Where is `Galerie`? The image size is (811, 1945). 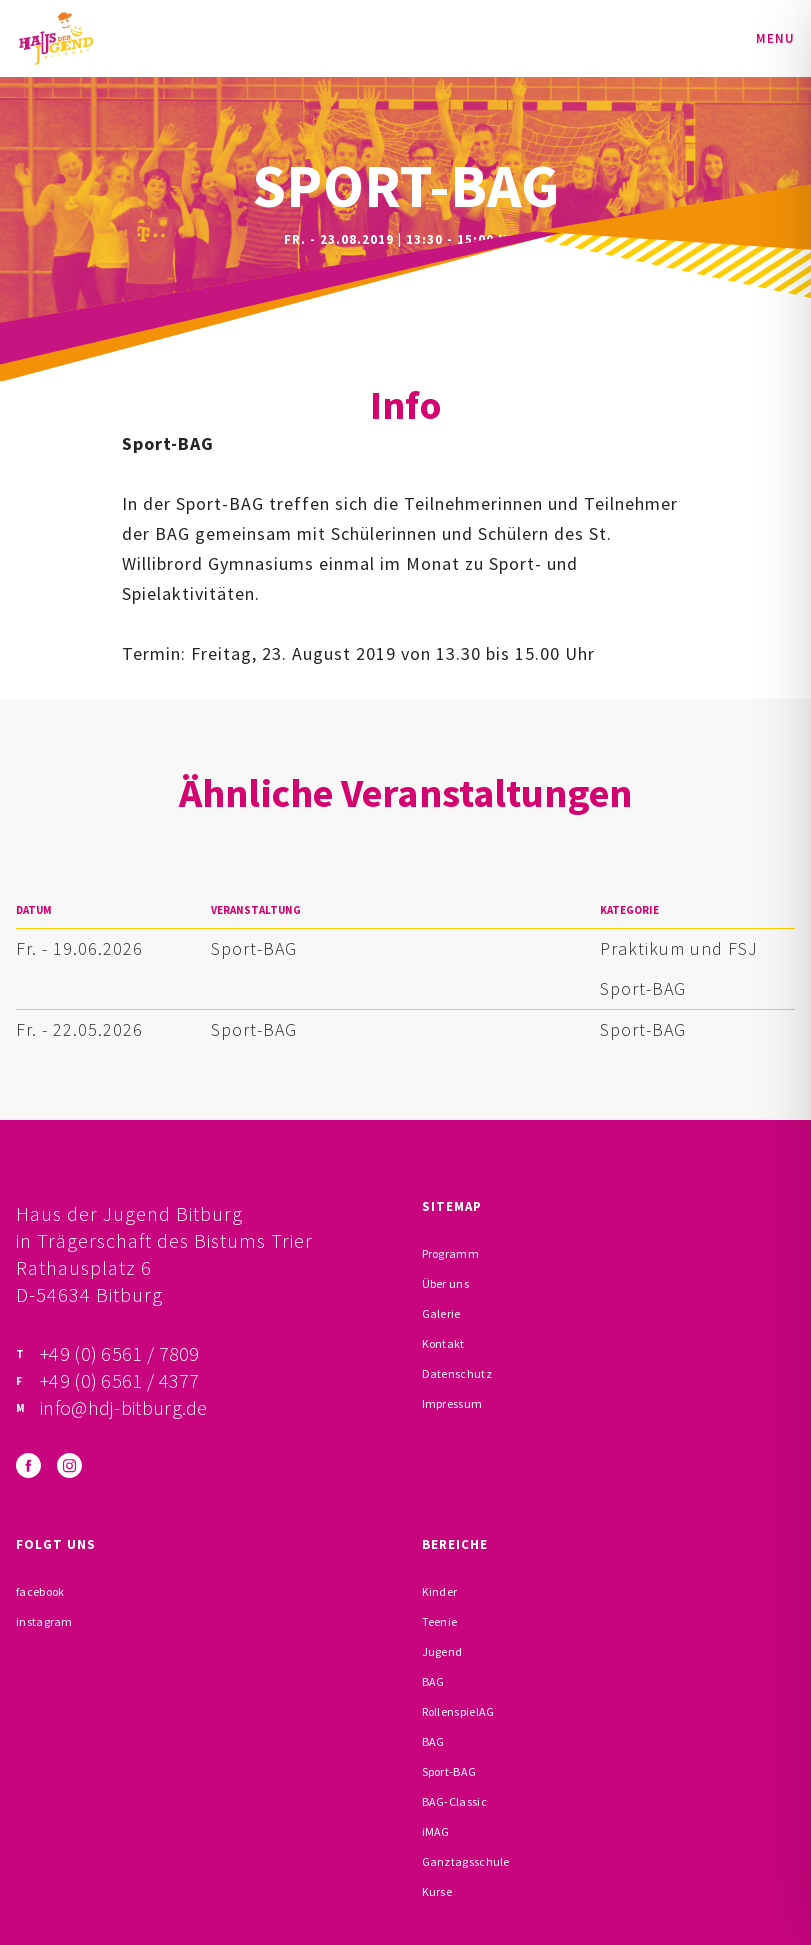 Galerie is located at coordinates (441, 1313).